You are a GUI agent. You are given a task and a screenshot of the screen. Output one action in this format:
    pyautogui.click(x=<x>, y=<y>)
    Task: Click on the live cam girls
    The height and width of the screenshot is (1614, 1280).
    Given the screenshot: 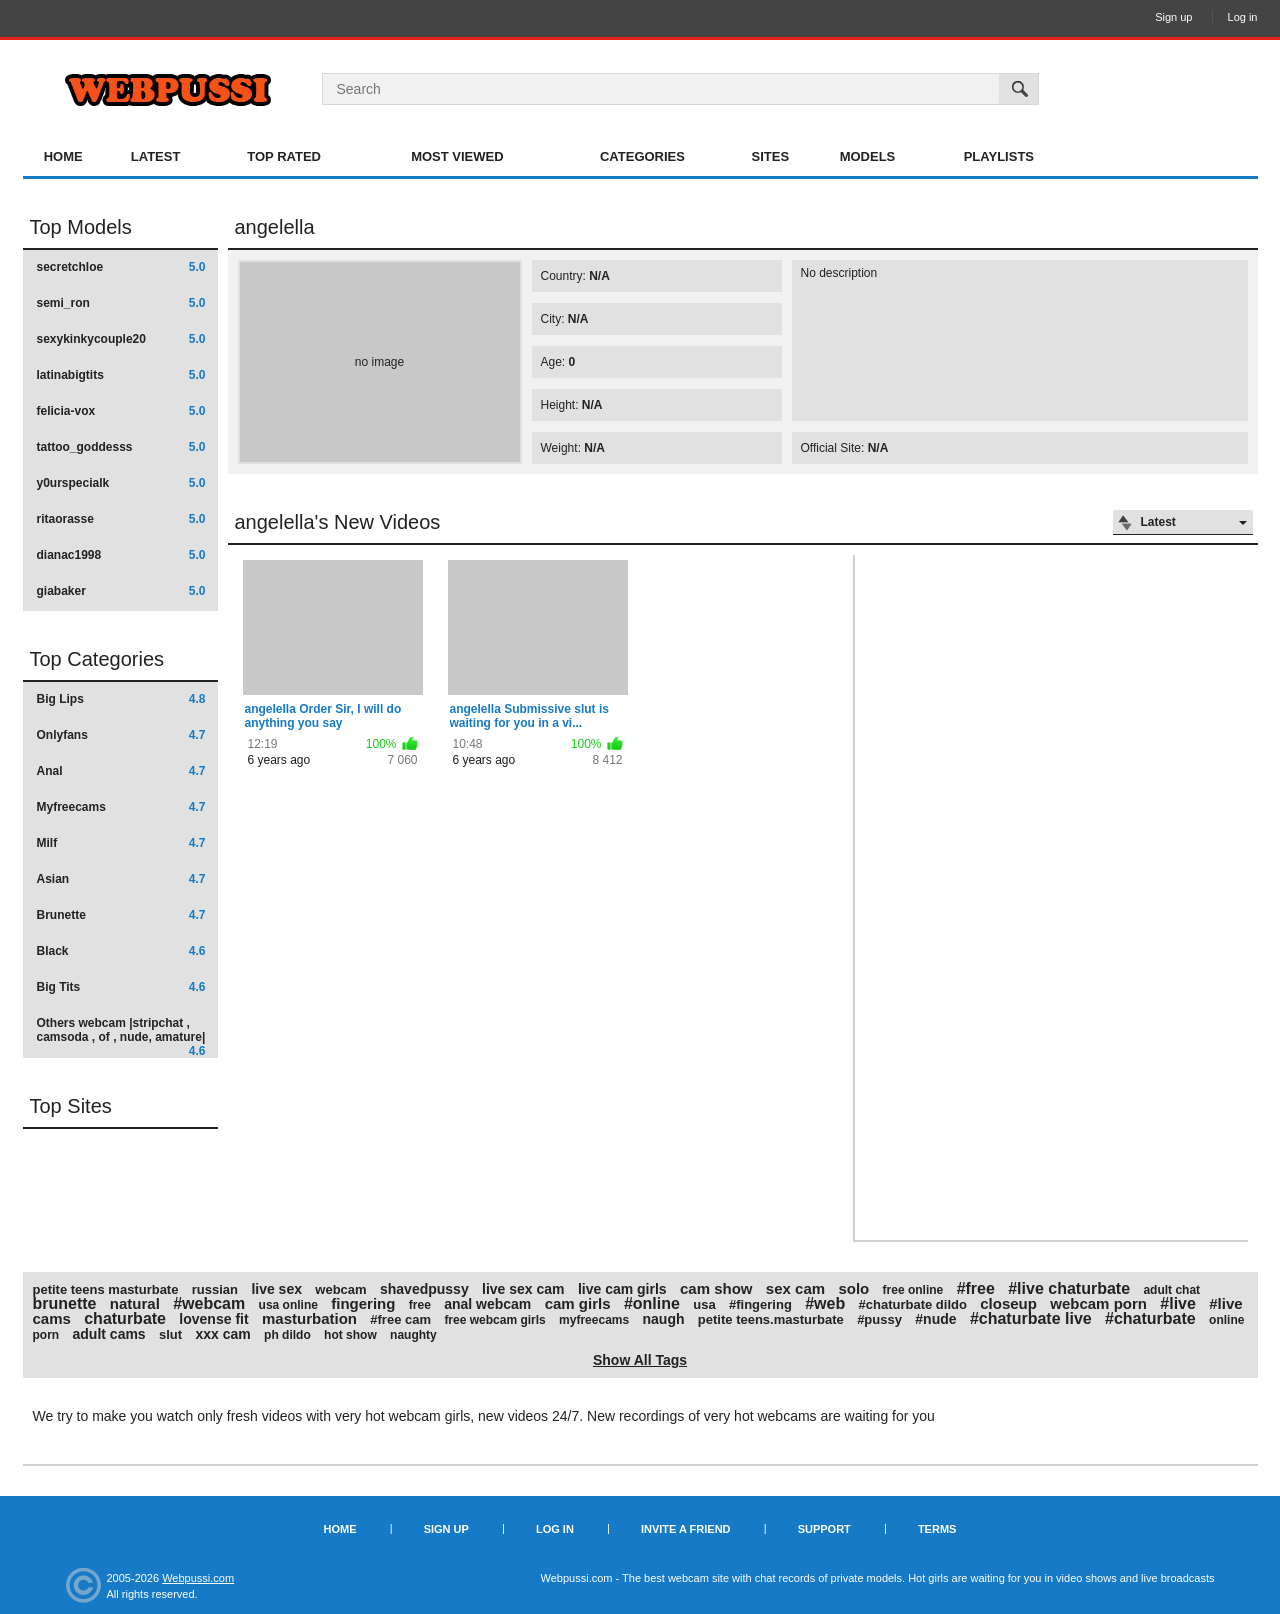 What is the action you would take?
    pyautogui.click(x=622, y=1289)
    